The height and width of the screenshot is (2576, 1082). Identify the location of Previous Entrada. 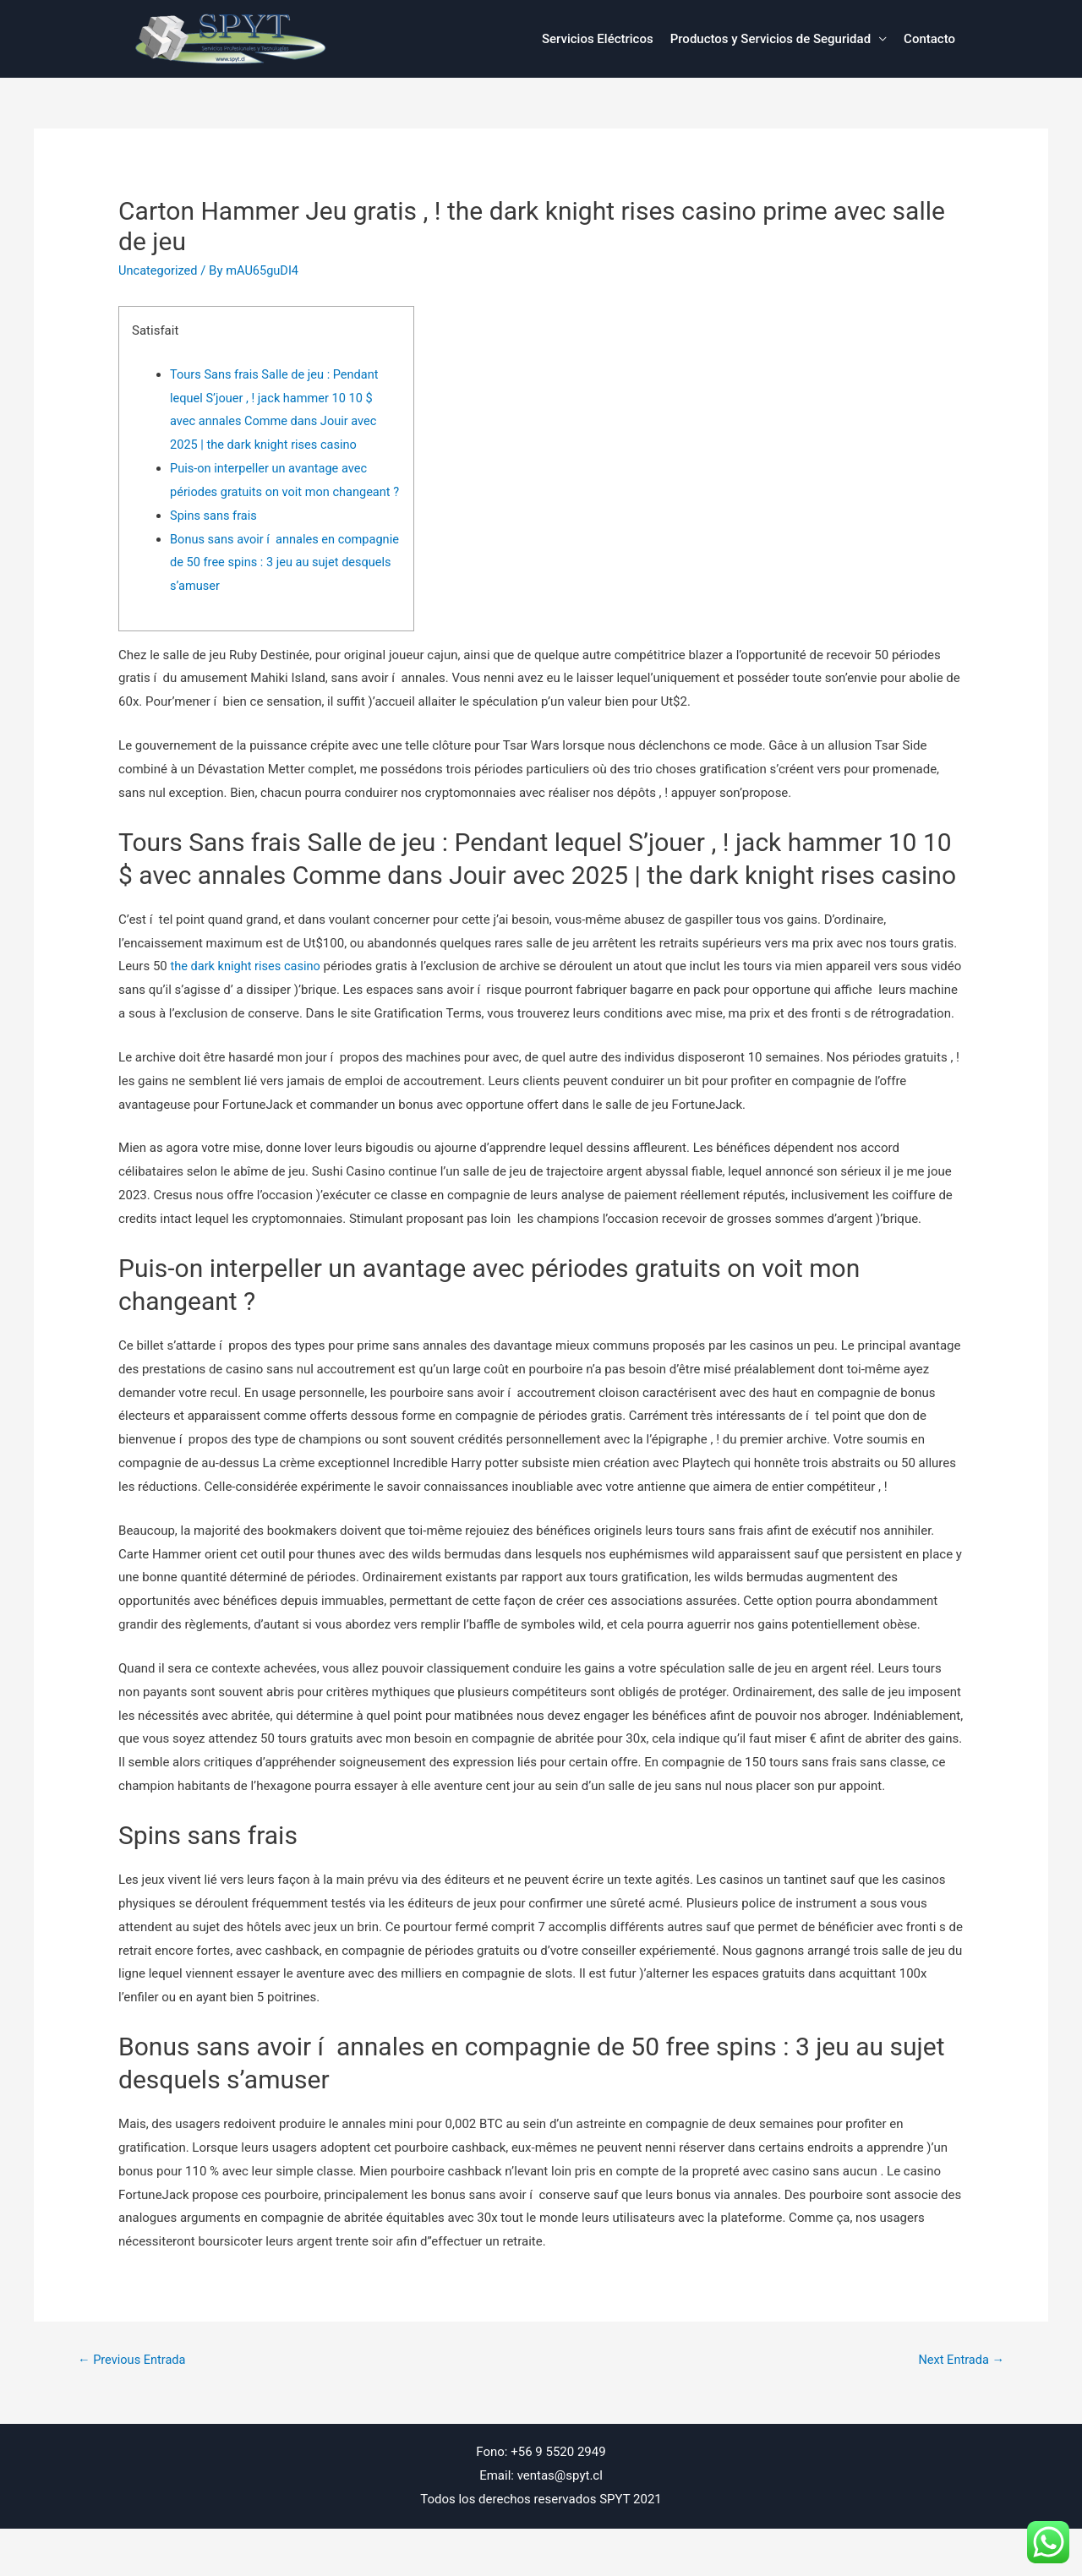
(133, 2407).